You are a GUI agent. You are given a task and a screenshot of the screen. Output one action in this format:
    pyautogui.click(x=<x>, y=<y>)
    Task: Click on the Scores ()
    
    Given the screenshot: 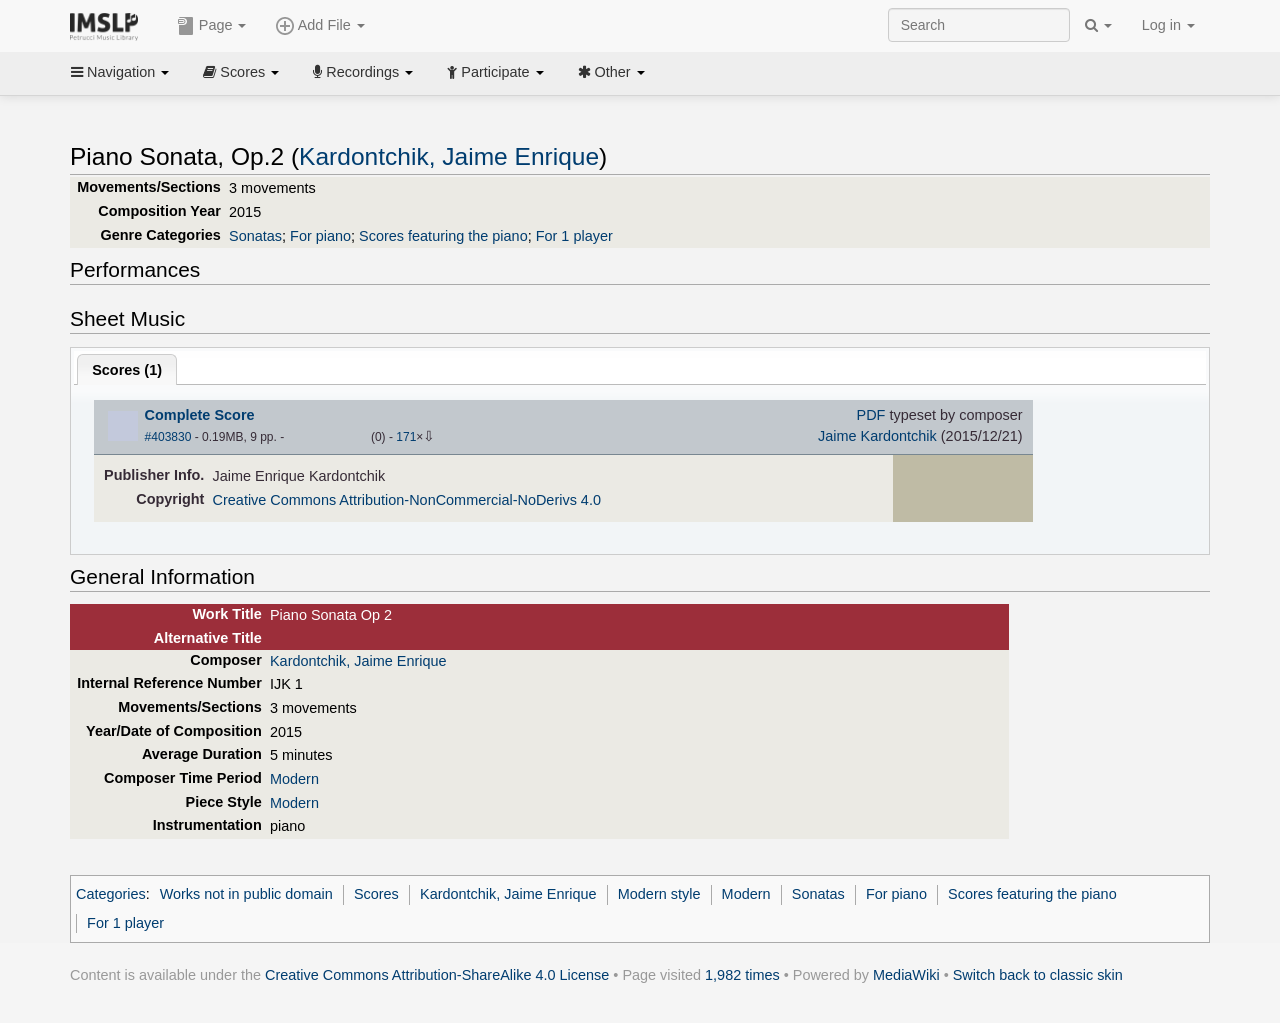 What is the action you would take?
    pyautogui.click(x=127, y=370)
    